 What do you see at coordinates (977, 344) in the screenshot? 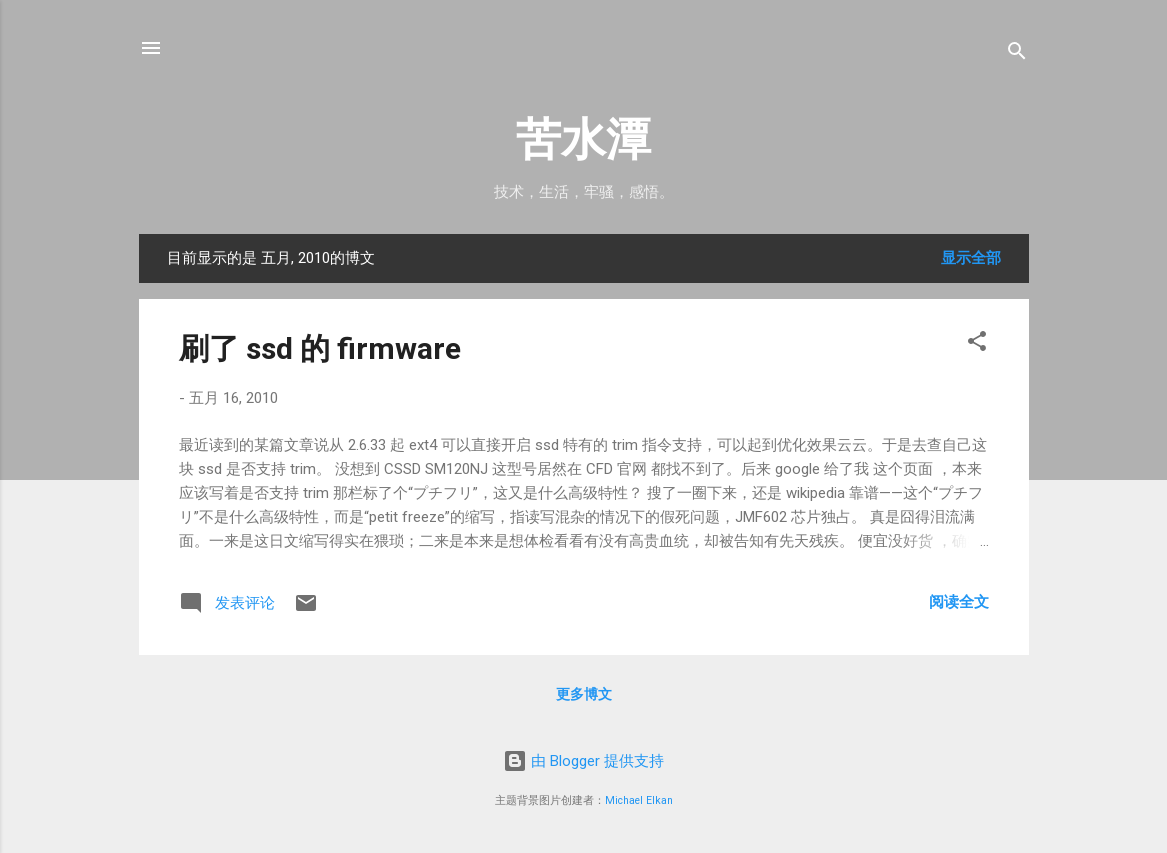
I see `[button]` at bounding box center [977, 344].